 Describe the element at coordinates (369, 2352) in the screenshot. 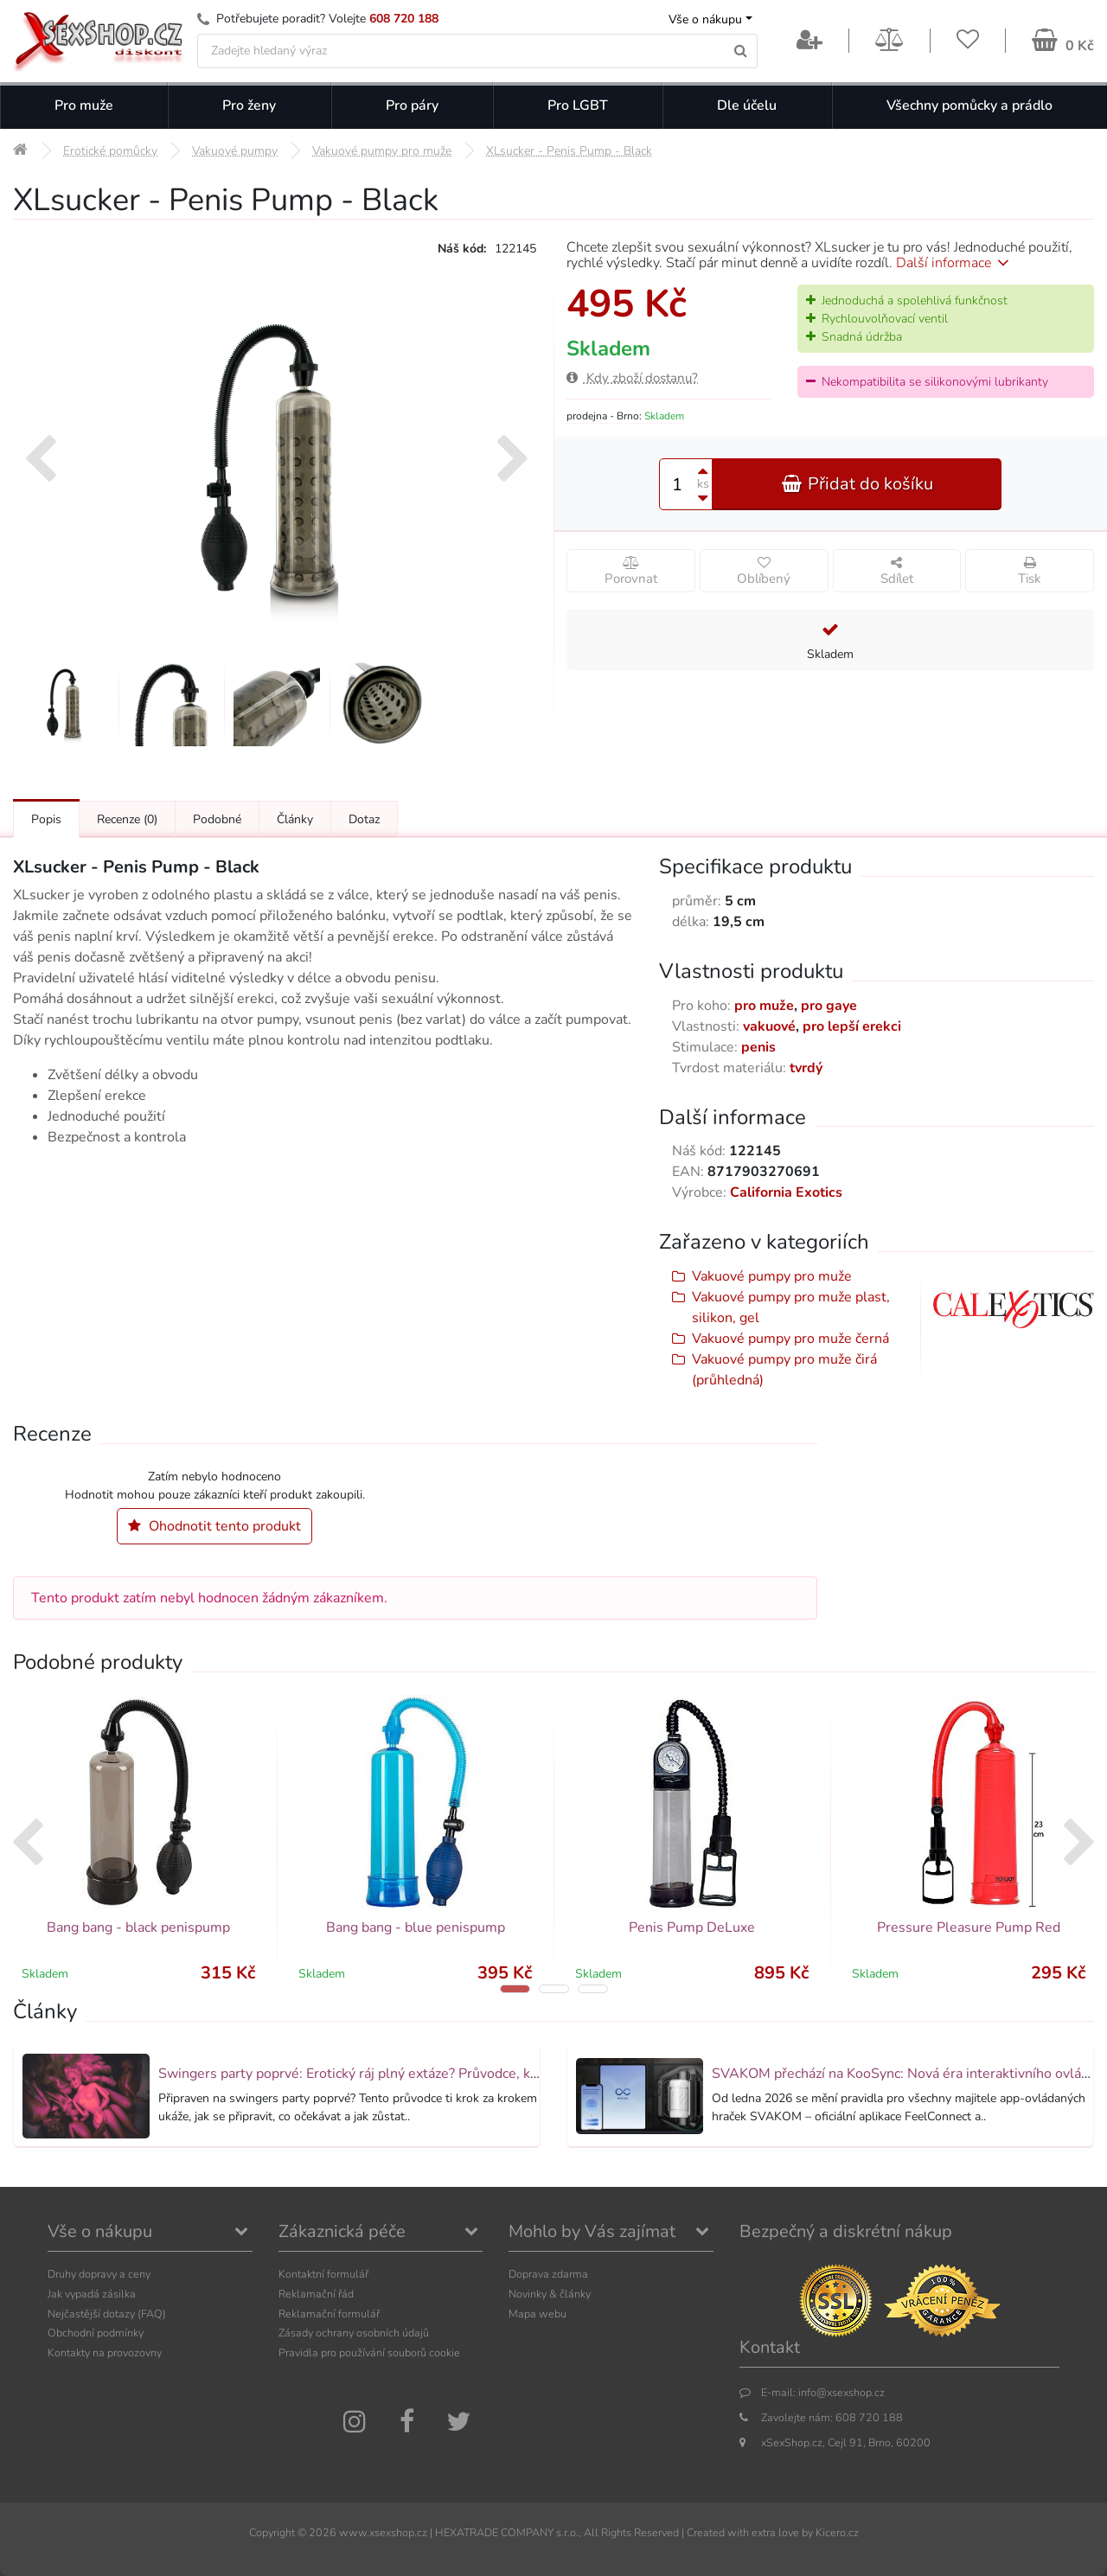

I see `Pravidla pro používání souborů cookie` at that location.